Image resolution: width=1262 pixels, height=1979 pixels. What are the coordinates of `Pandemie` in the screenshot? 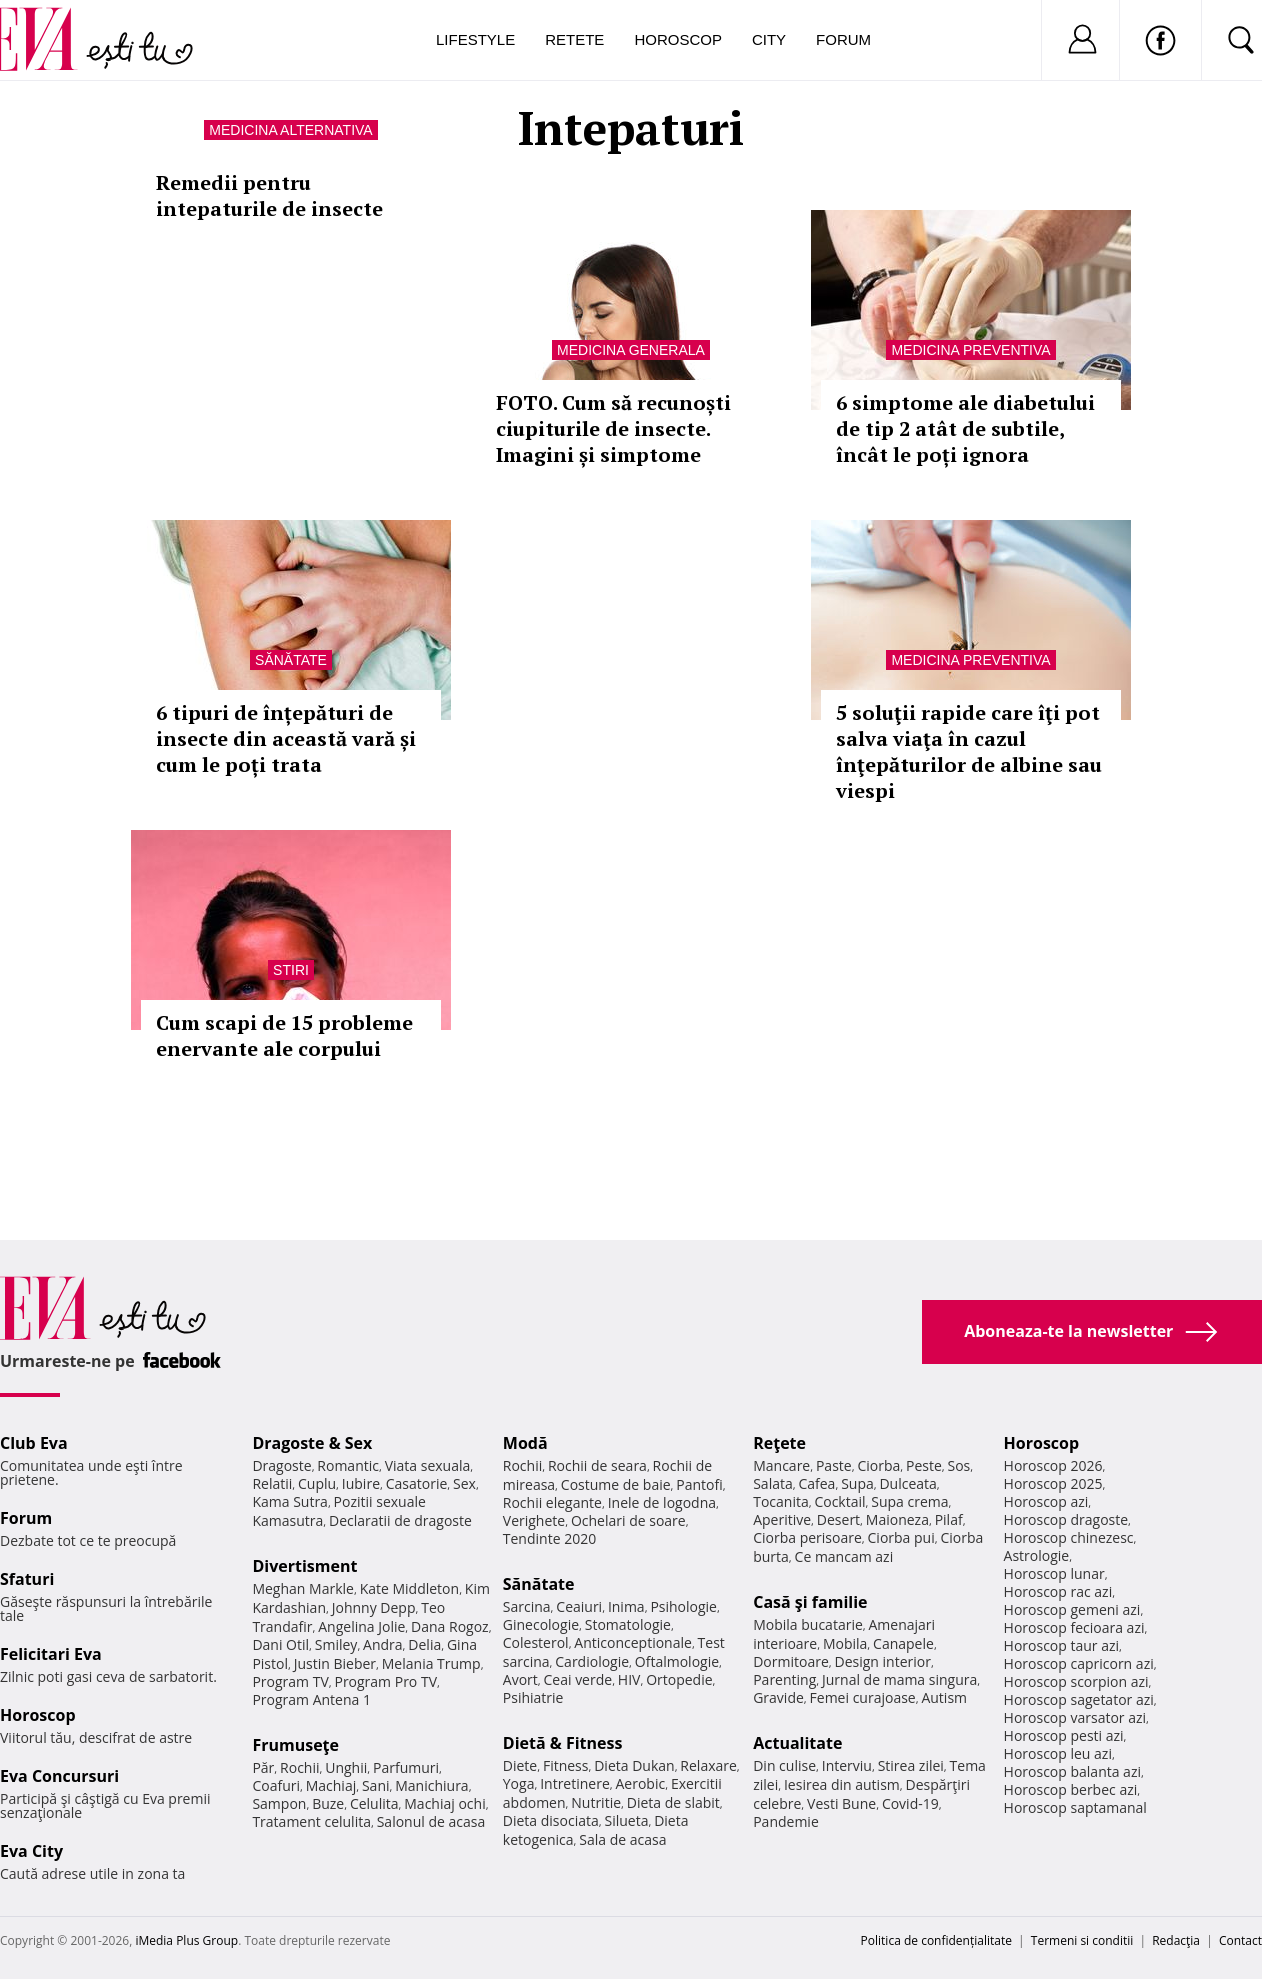 It's located at (786, 1821).